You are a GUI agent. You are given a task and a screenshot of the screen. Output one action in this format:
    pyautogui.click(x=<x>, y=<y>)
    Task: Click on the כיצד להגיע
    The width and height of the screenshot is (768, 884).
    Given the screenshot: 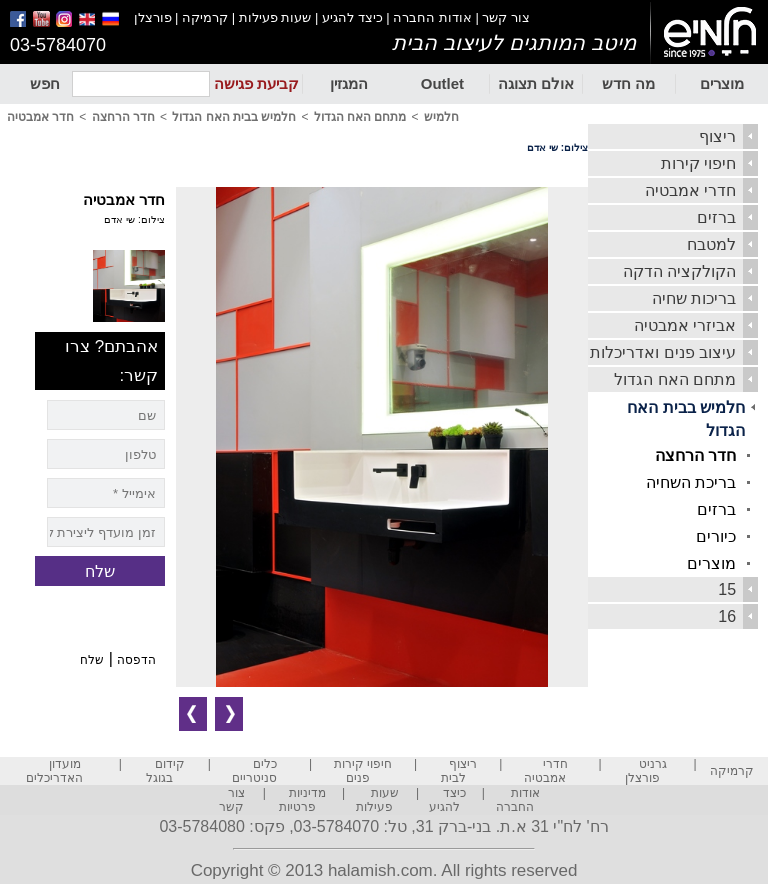 What is the action you would take?
    pyautogui.click(x=352, y=17)
    